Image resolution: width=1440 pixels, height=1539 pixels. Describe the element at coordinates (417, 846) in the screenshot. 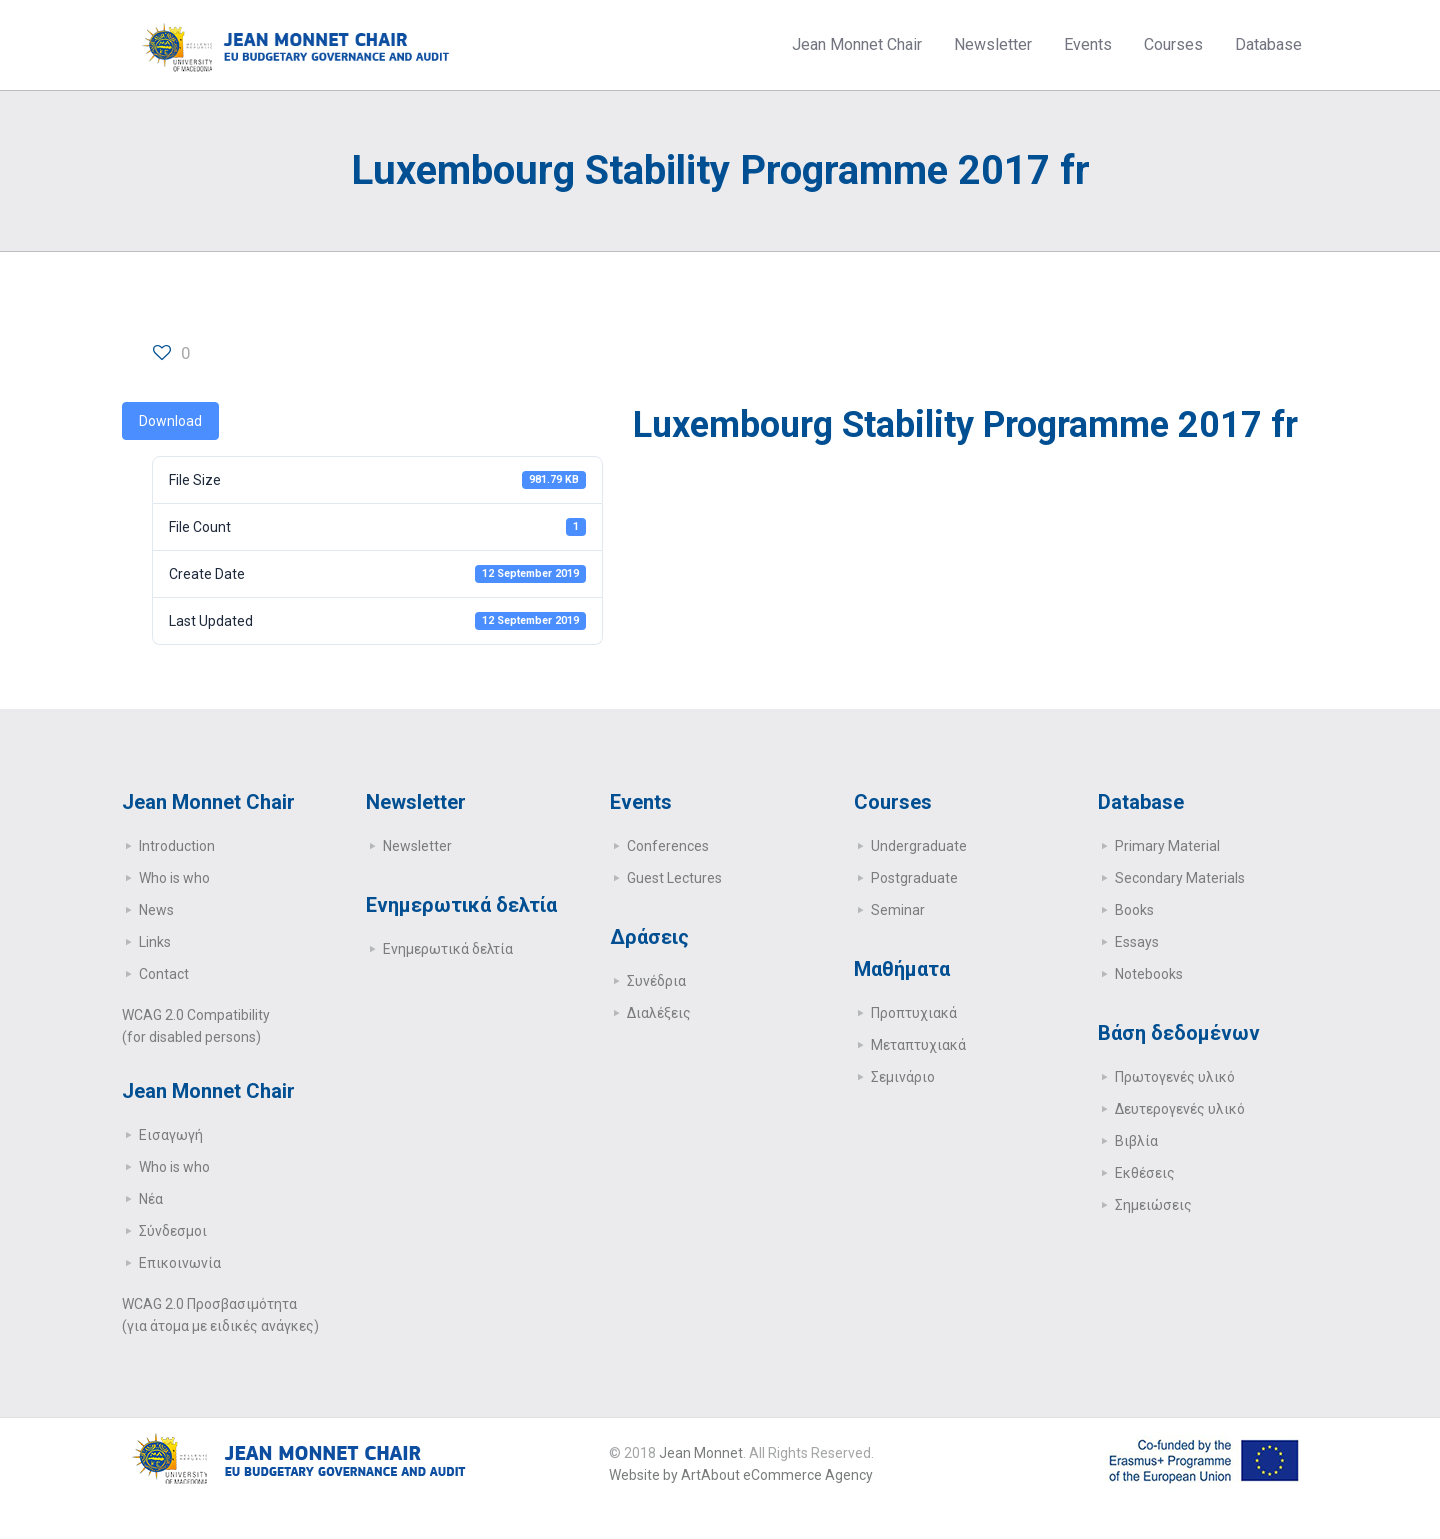

I see `Newsletter` at that location.